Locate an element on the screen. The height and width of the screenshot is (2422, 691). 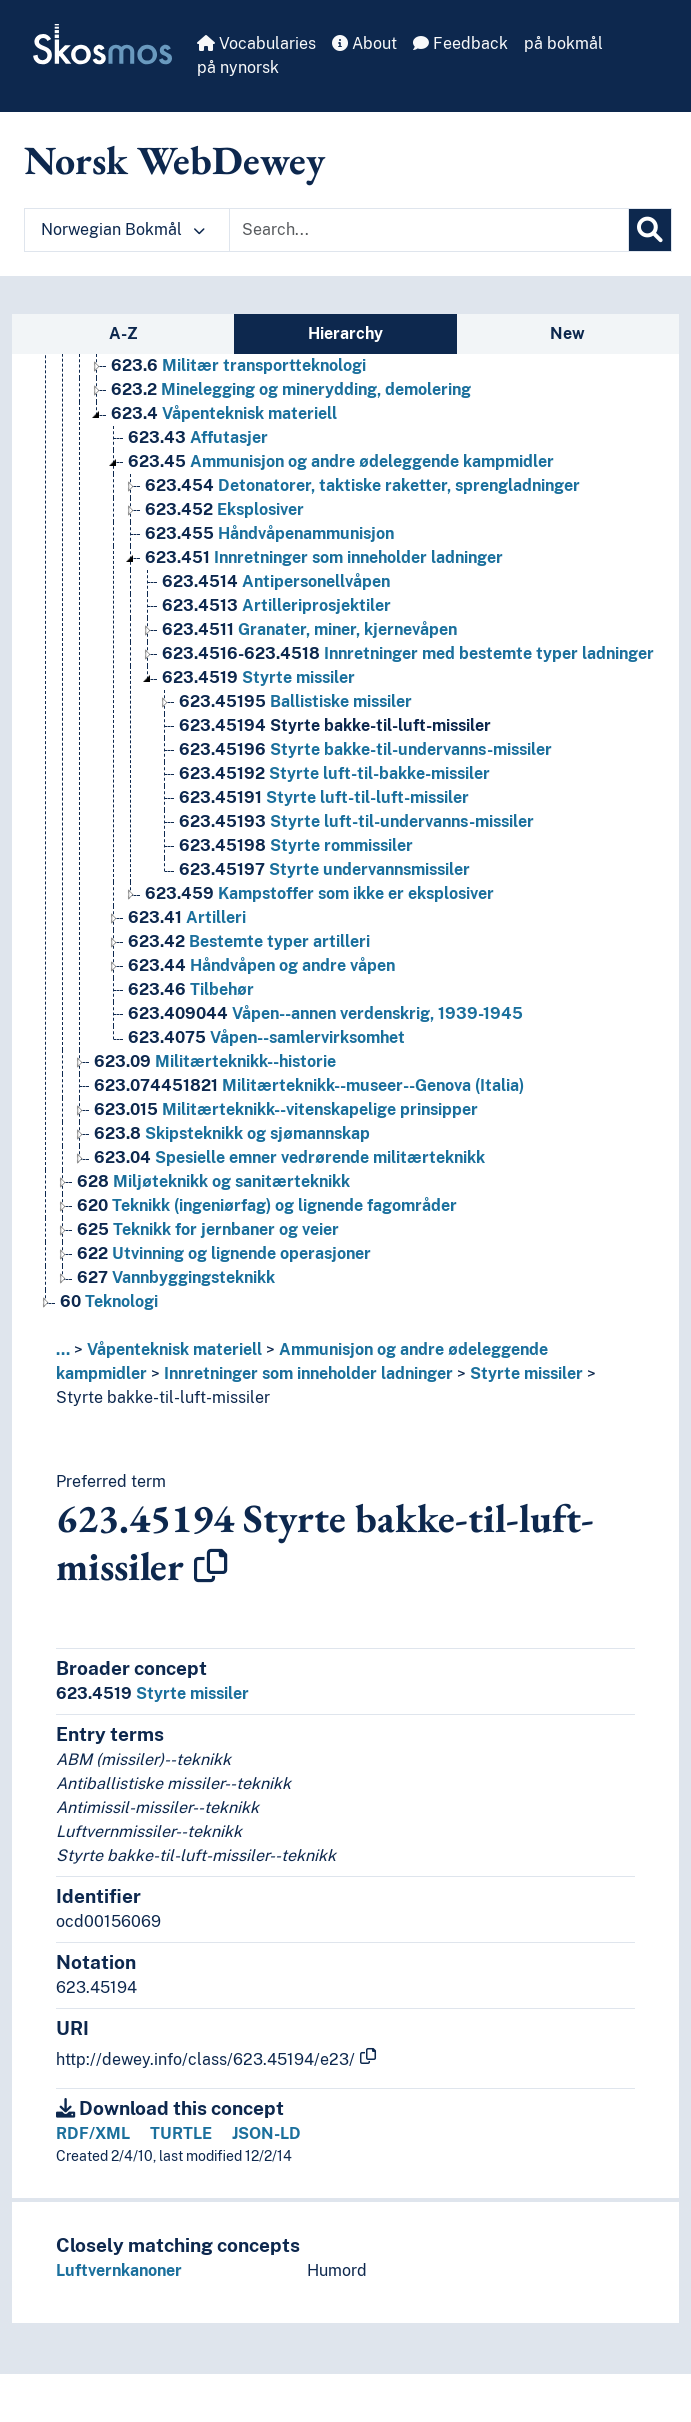
Affutasjer [Go to the concept page] is located at coordinates (198, 437).